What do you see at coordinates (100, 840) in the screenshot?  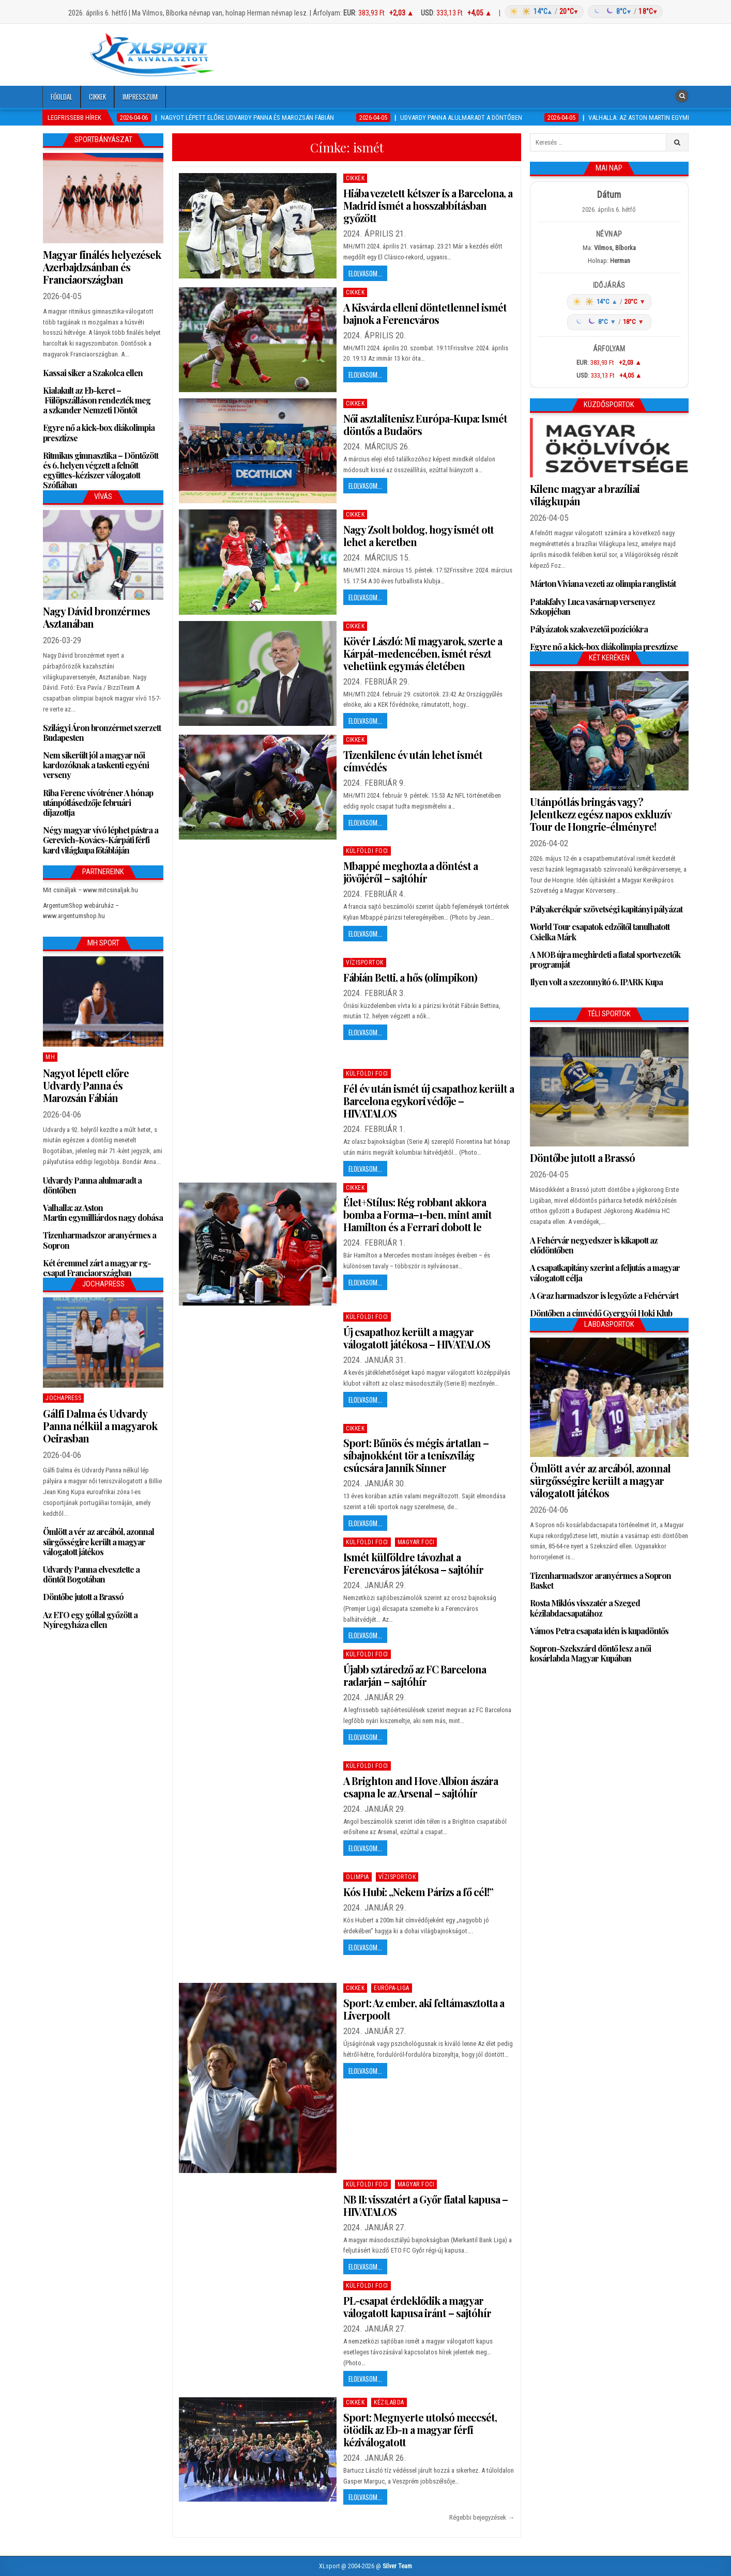 I see `Négy magyar vívó léphet pástra a Gerevich-Kovács-Kárpáti férfi kard világkupa főtábláján` at bounding box center [100, 840].